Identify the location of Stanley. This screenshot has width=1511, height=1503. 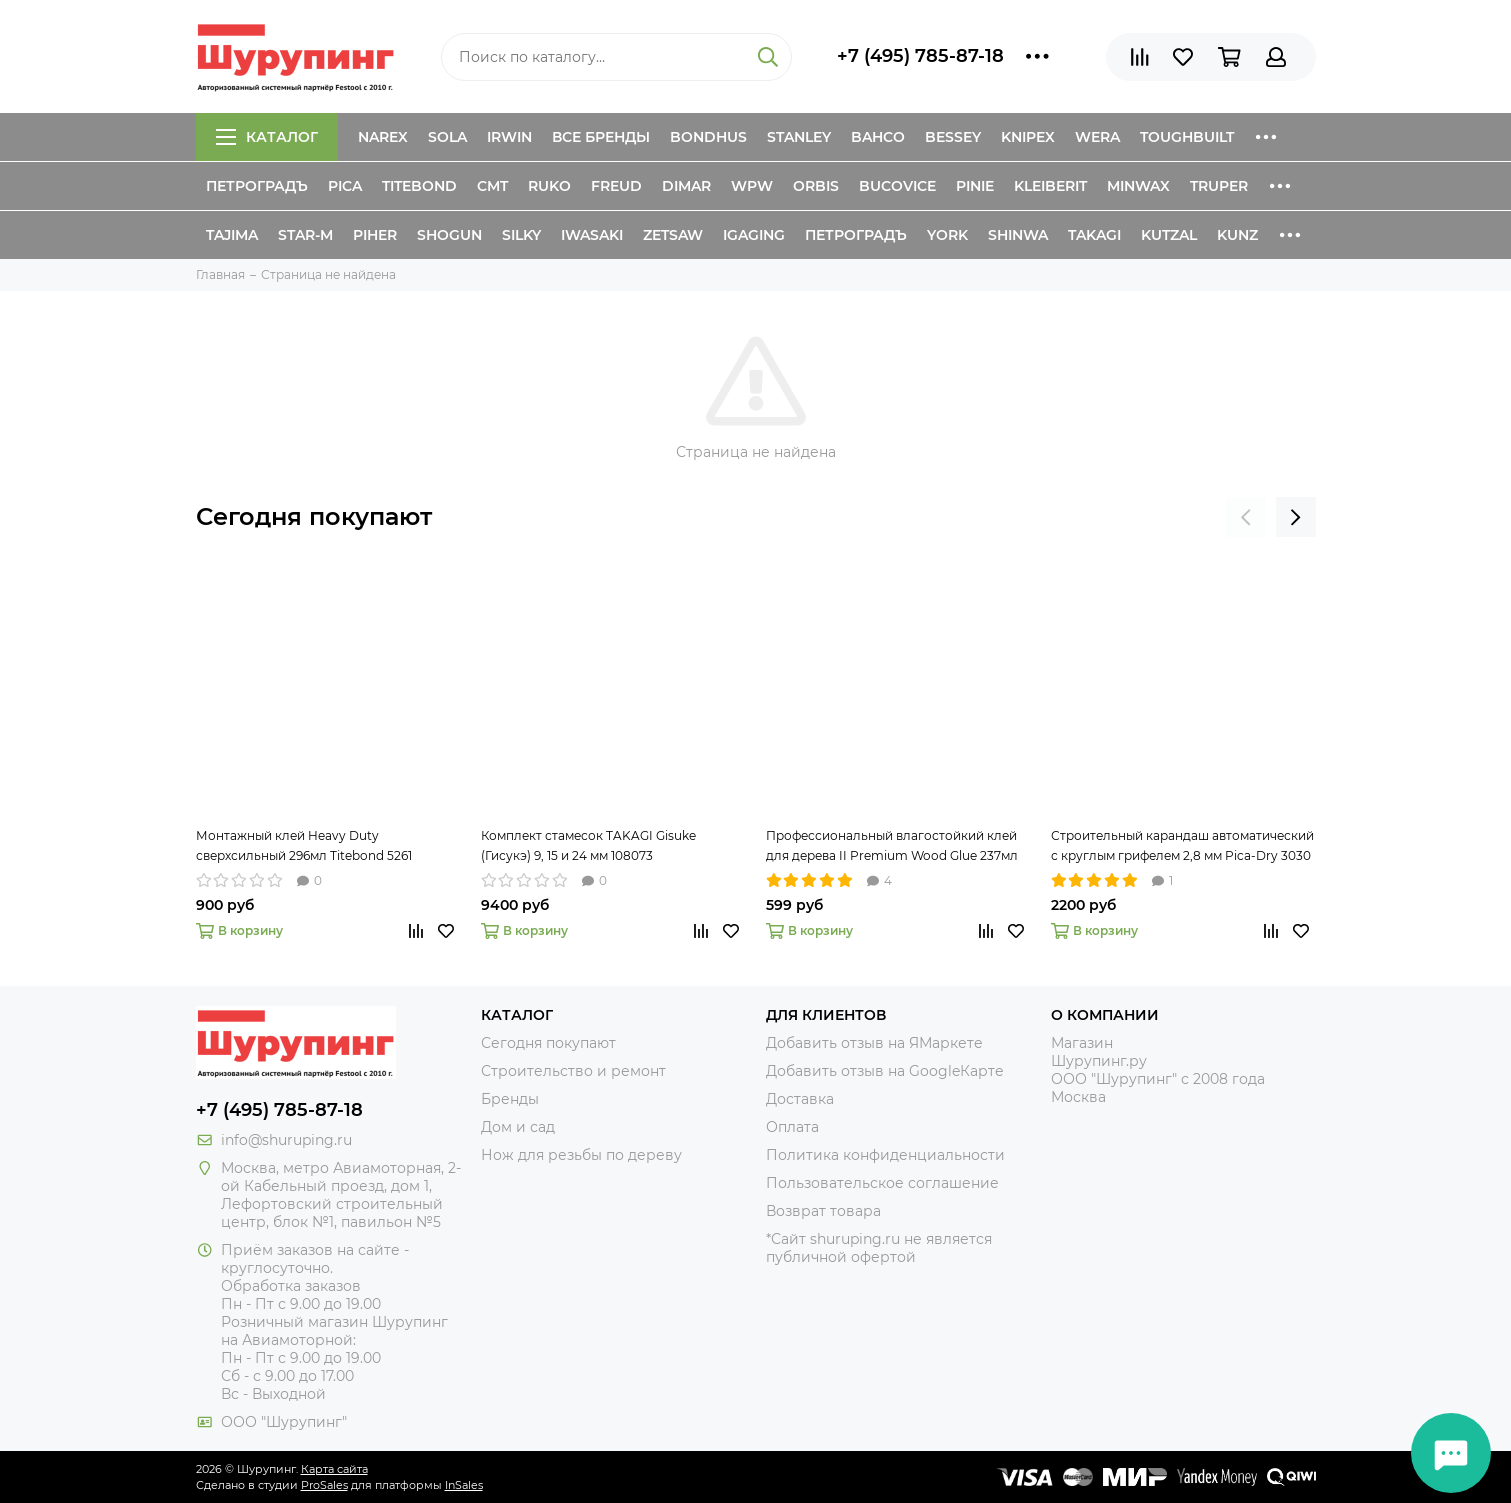
(799, 137).